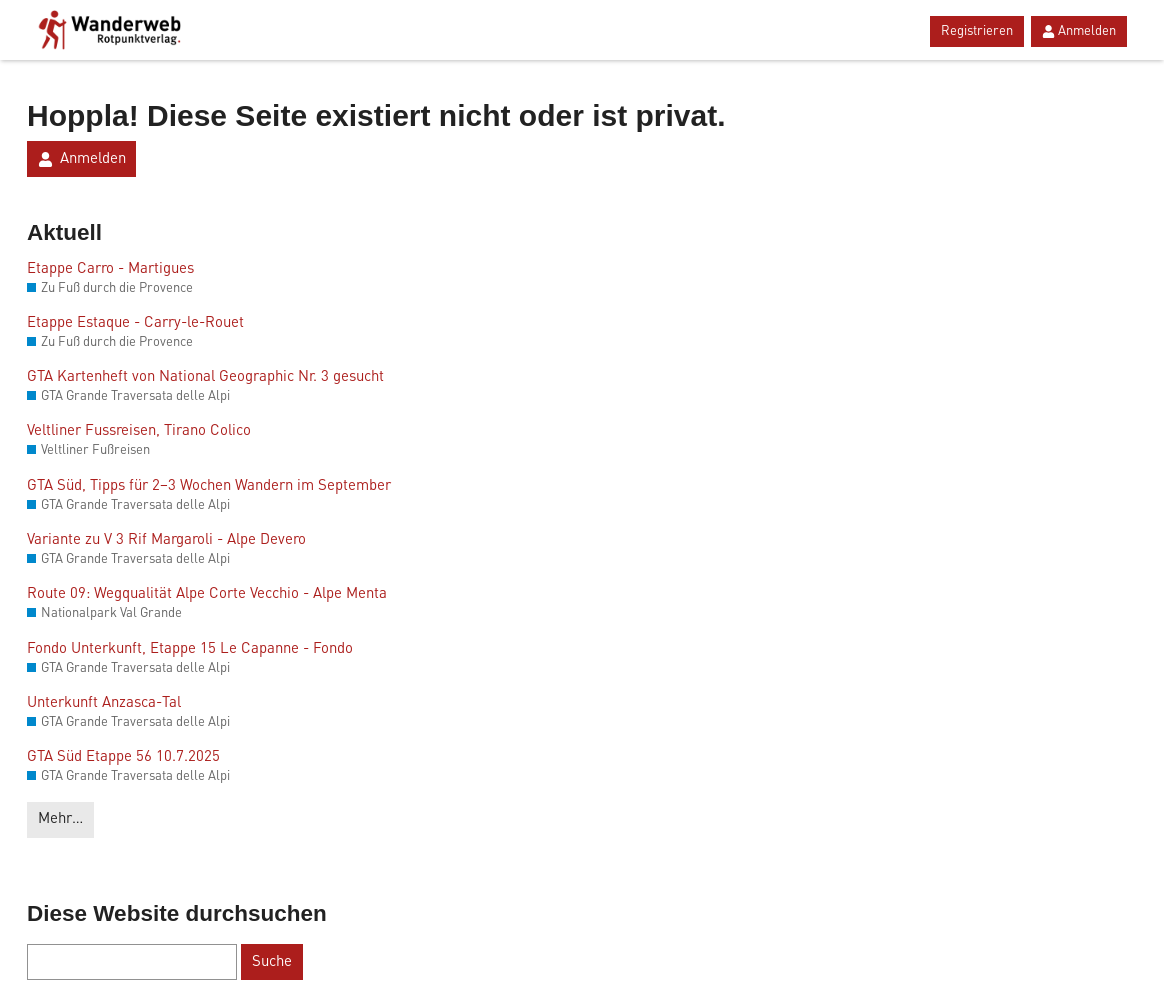  Describe the element at coordinates (190, 649) in the screenshot. I see `Fondo Unterkunft, Etappe 15 Le Capanne - Fondo` at that location.